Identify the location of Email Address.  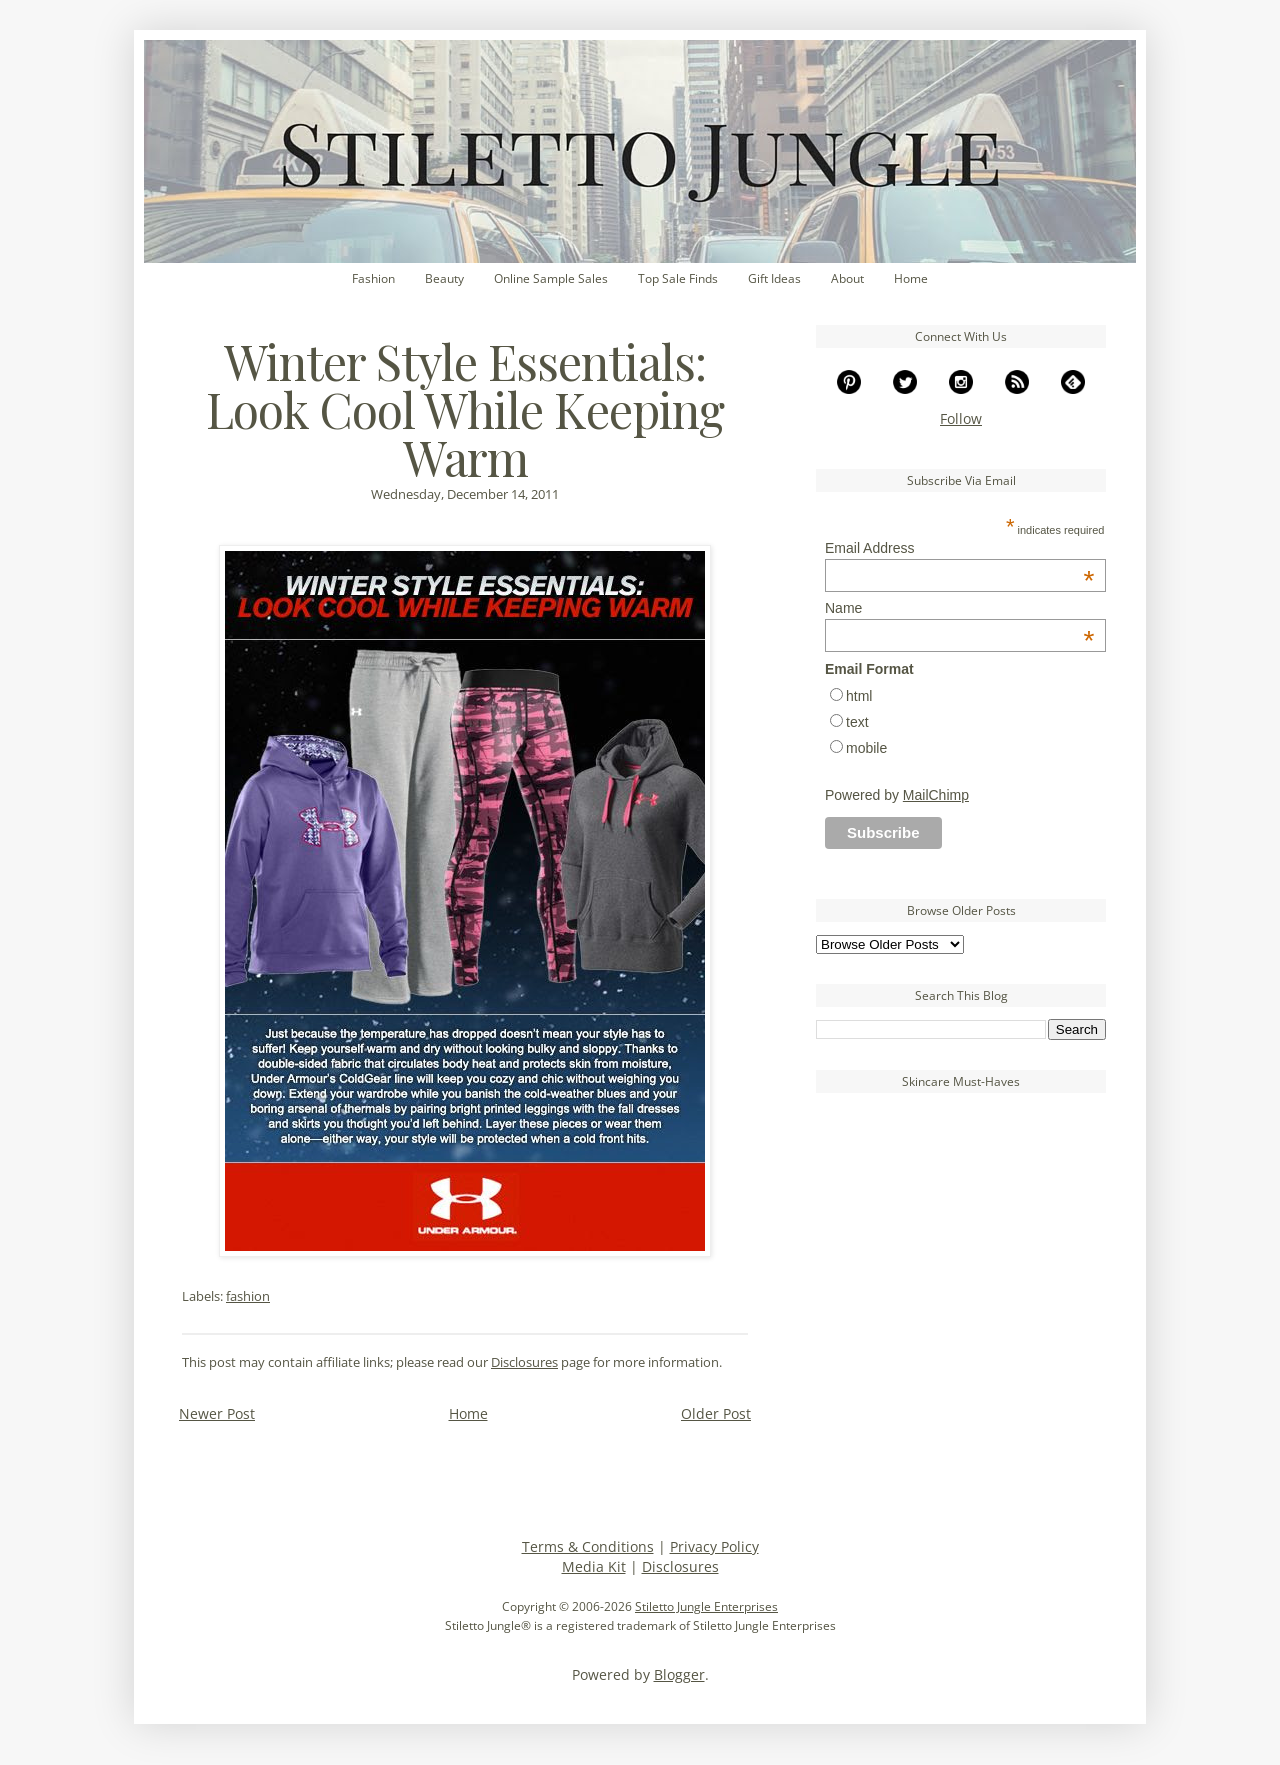
(959, 548).